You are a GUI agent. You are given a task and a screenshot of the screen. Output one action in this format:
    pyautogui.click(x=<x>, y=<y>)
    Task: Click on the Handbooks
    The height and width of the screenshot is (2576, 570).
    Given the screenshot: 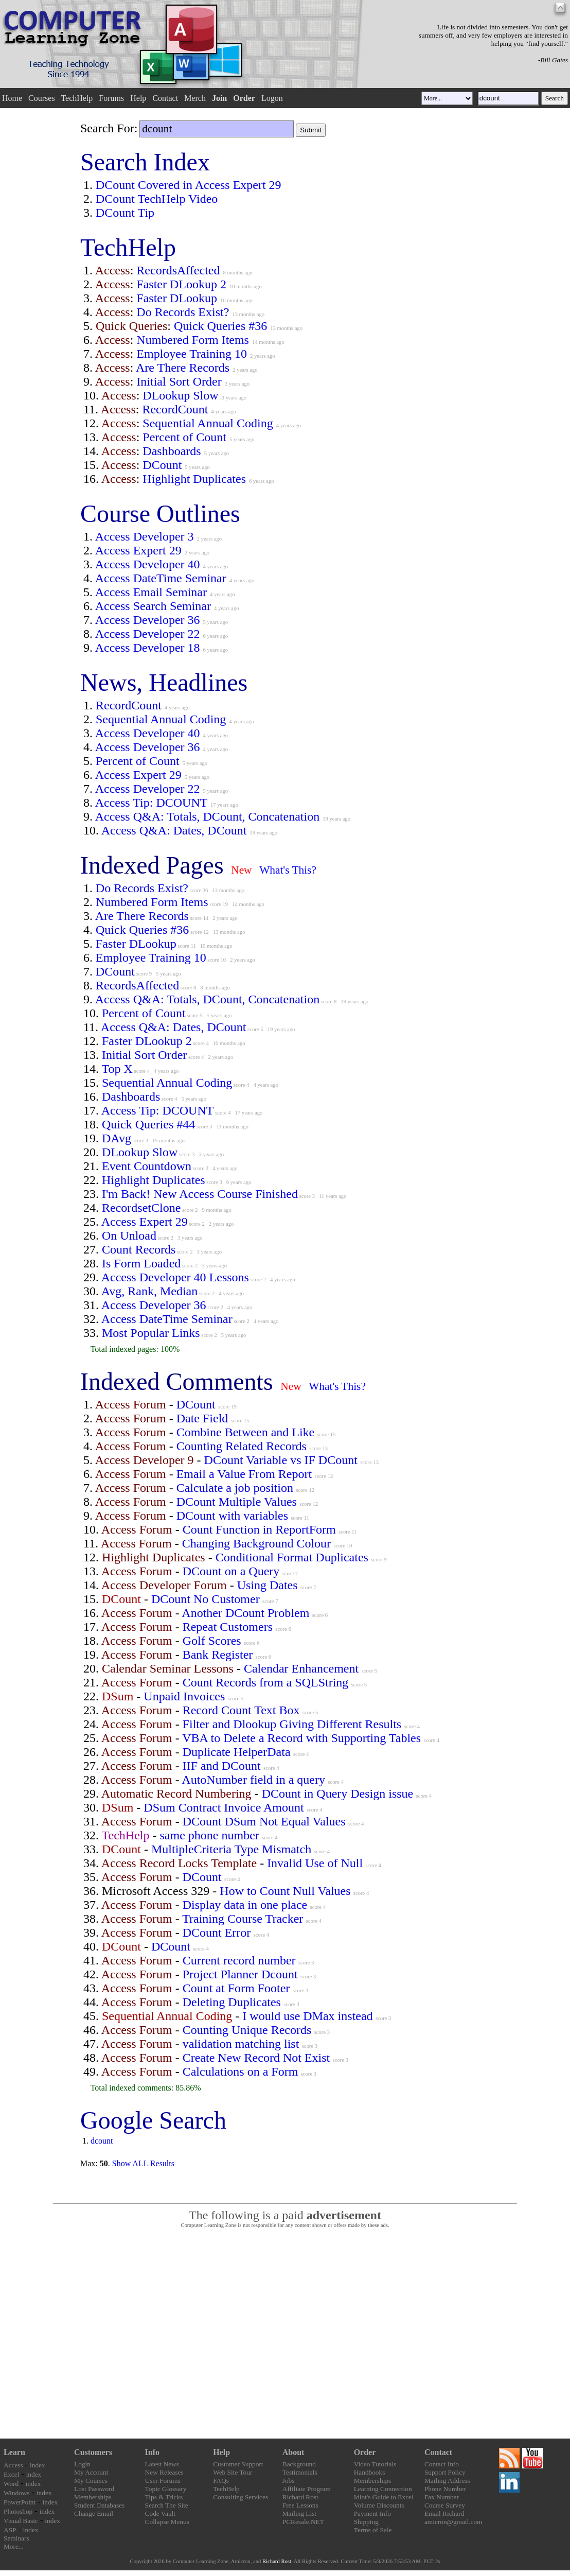 What is the action you would take?
    pyautogui.click(x=369, y=2472)
    